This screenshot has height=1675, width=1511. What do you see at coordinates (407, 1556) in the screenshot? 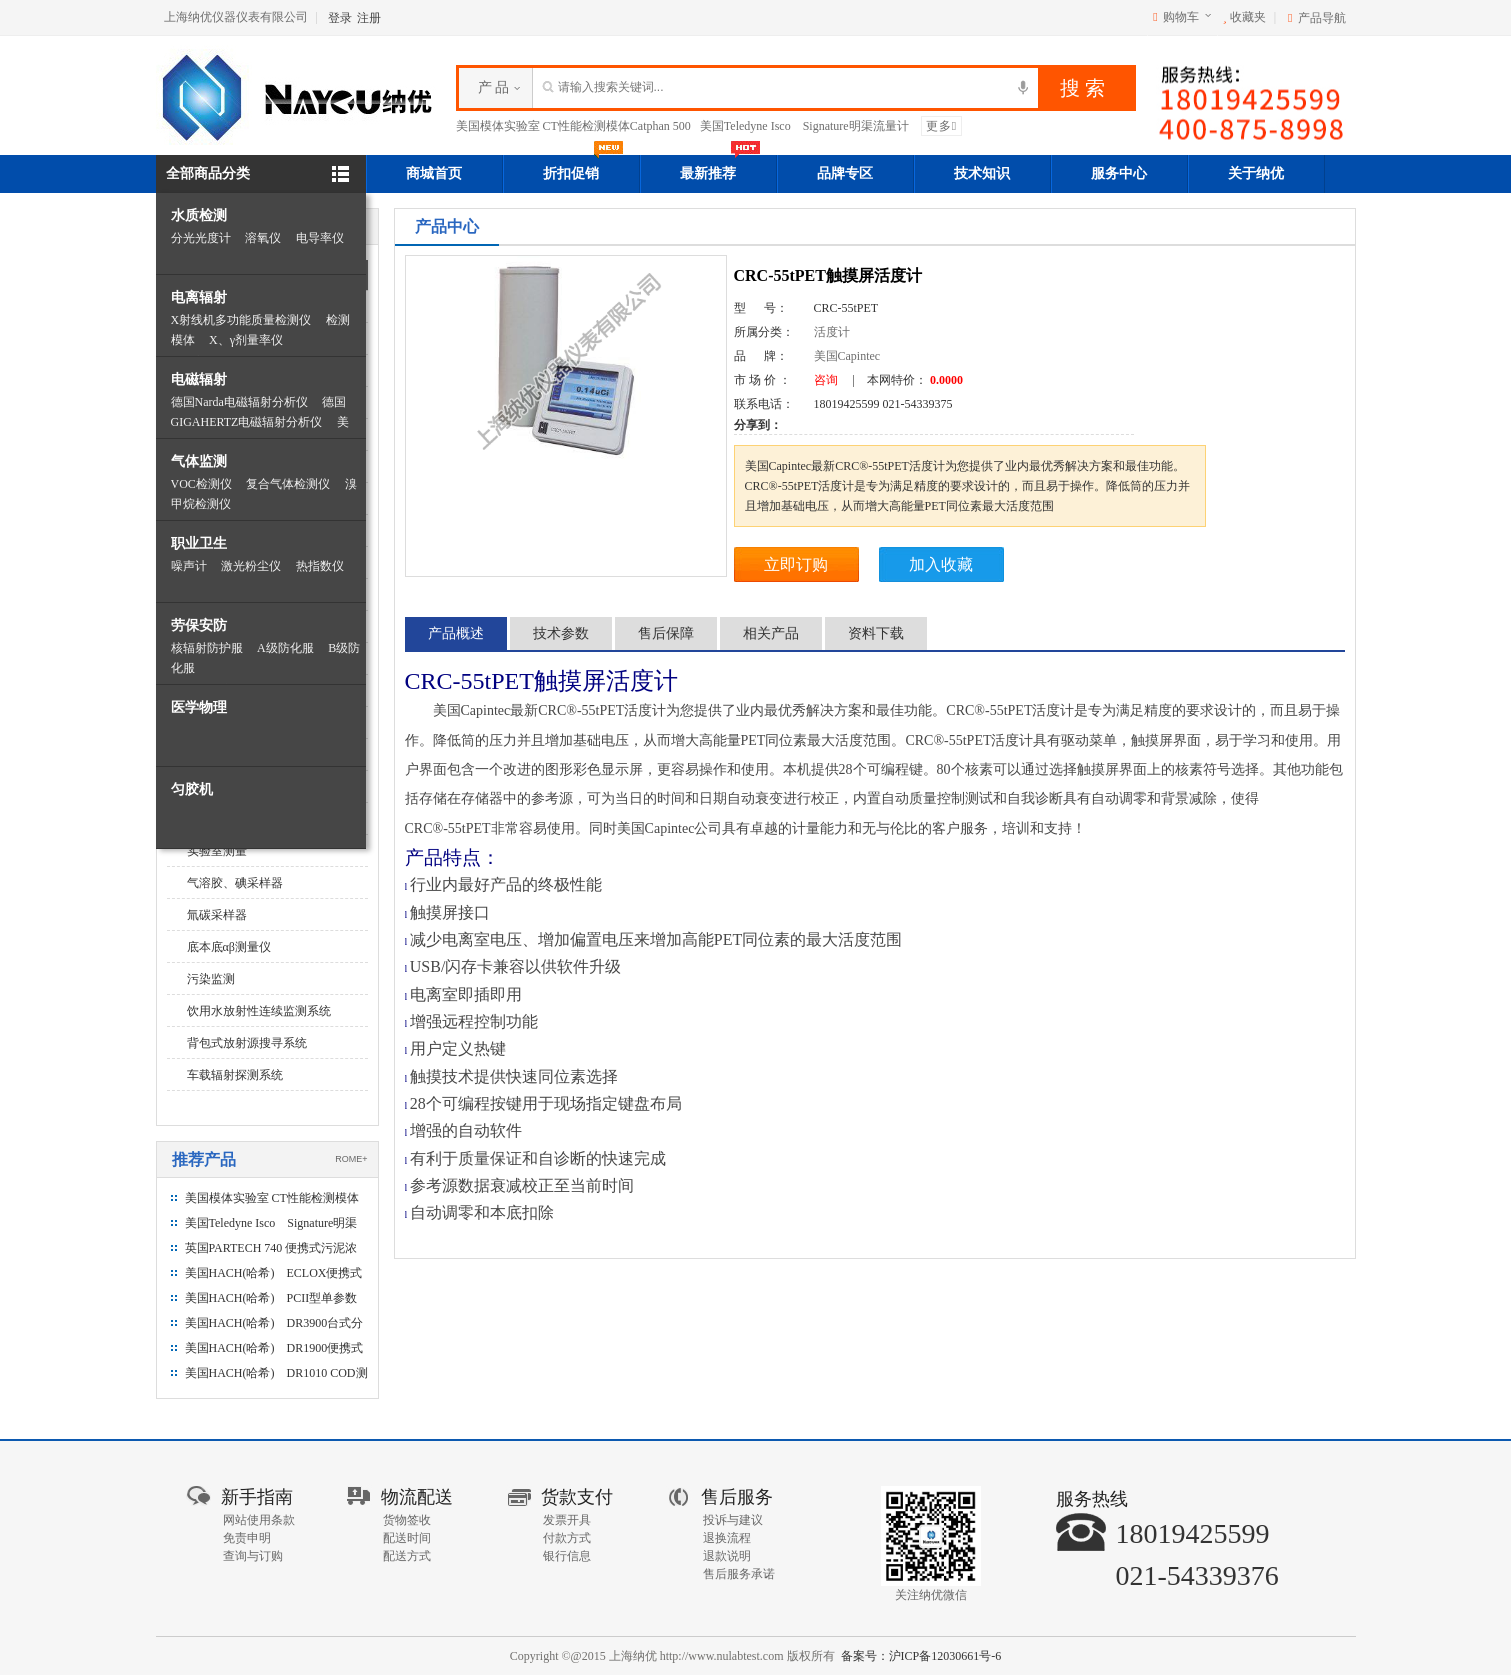
I see `配送方式` at bounding box center [407, 1556].